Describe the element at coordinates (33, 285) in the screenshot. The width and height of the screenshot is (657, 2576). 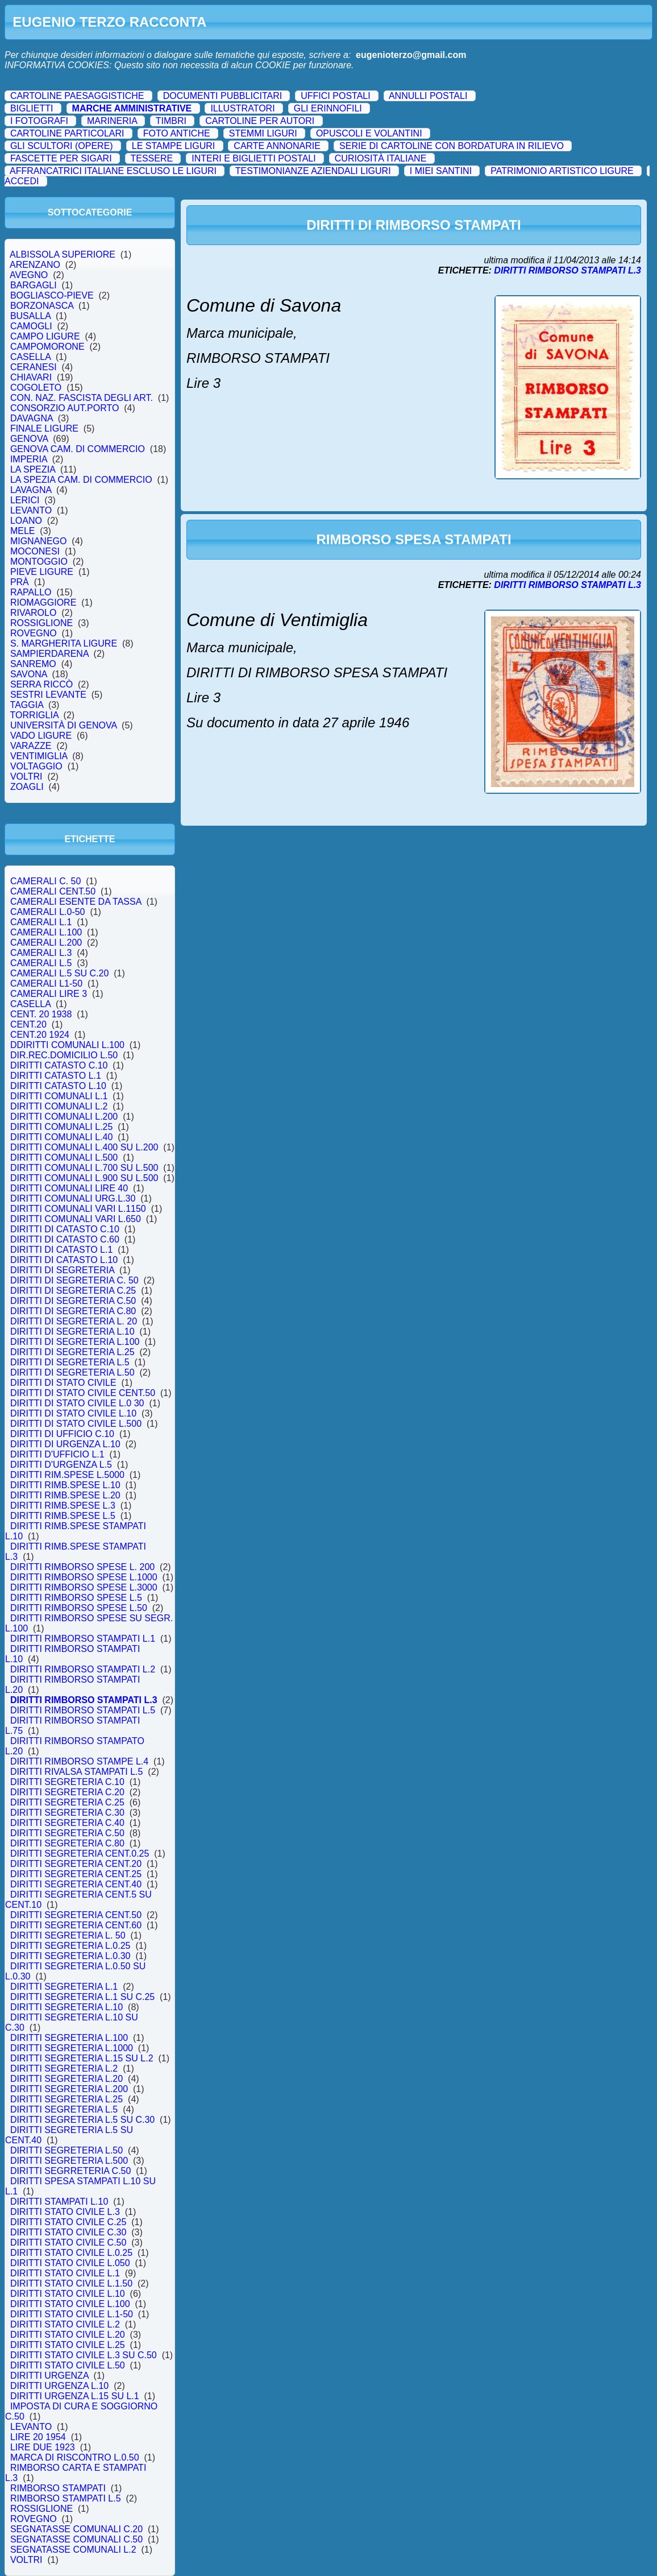
I see `BARGAGLI` at that location.